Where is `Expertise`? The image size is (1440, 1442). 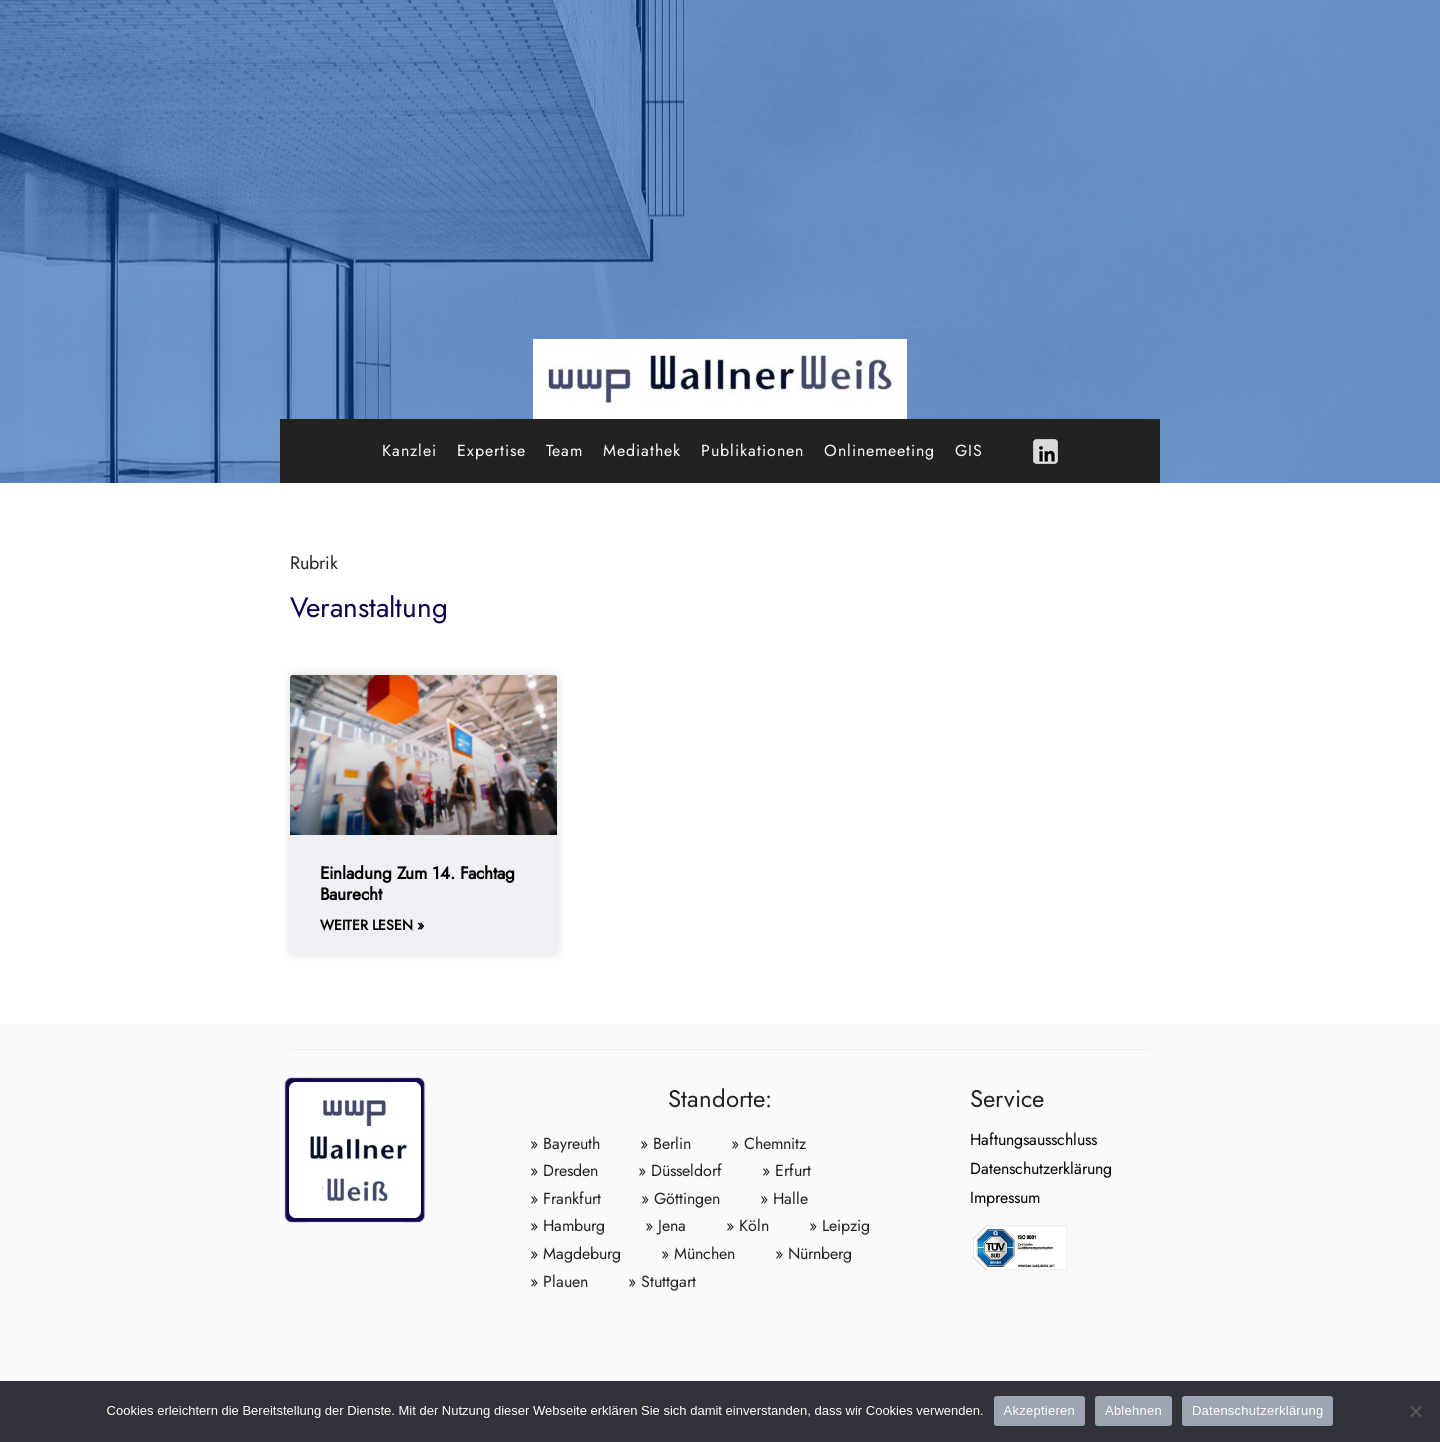
Expertise is located at coordinates (491, 450).